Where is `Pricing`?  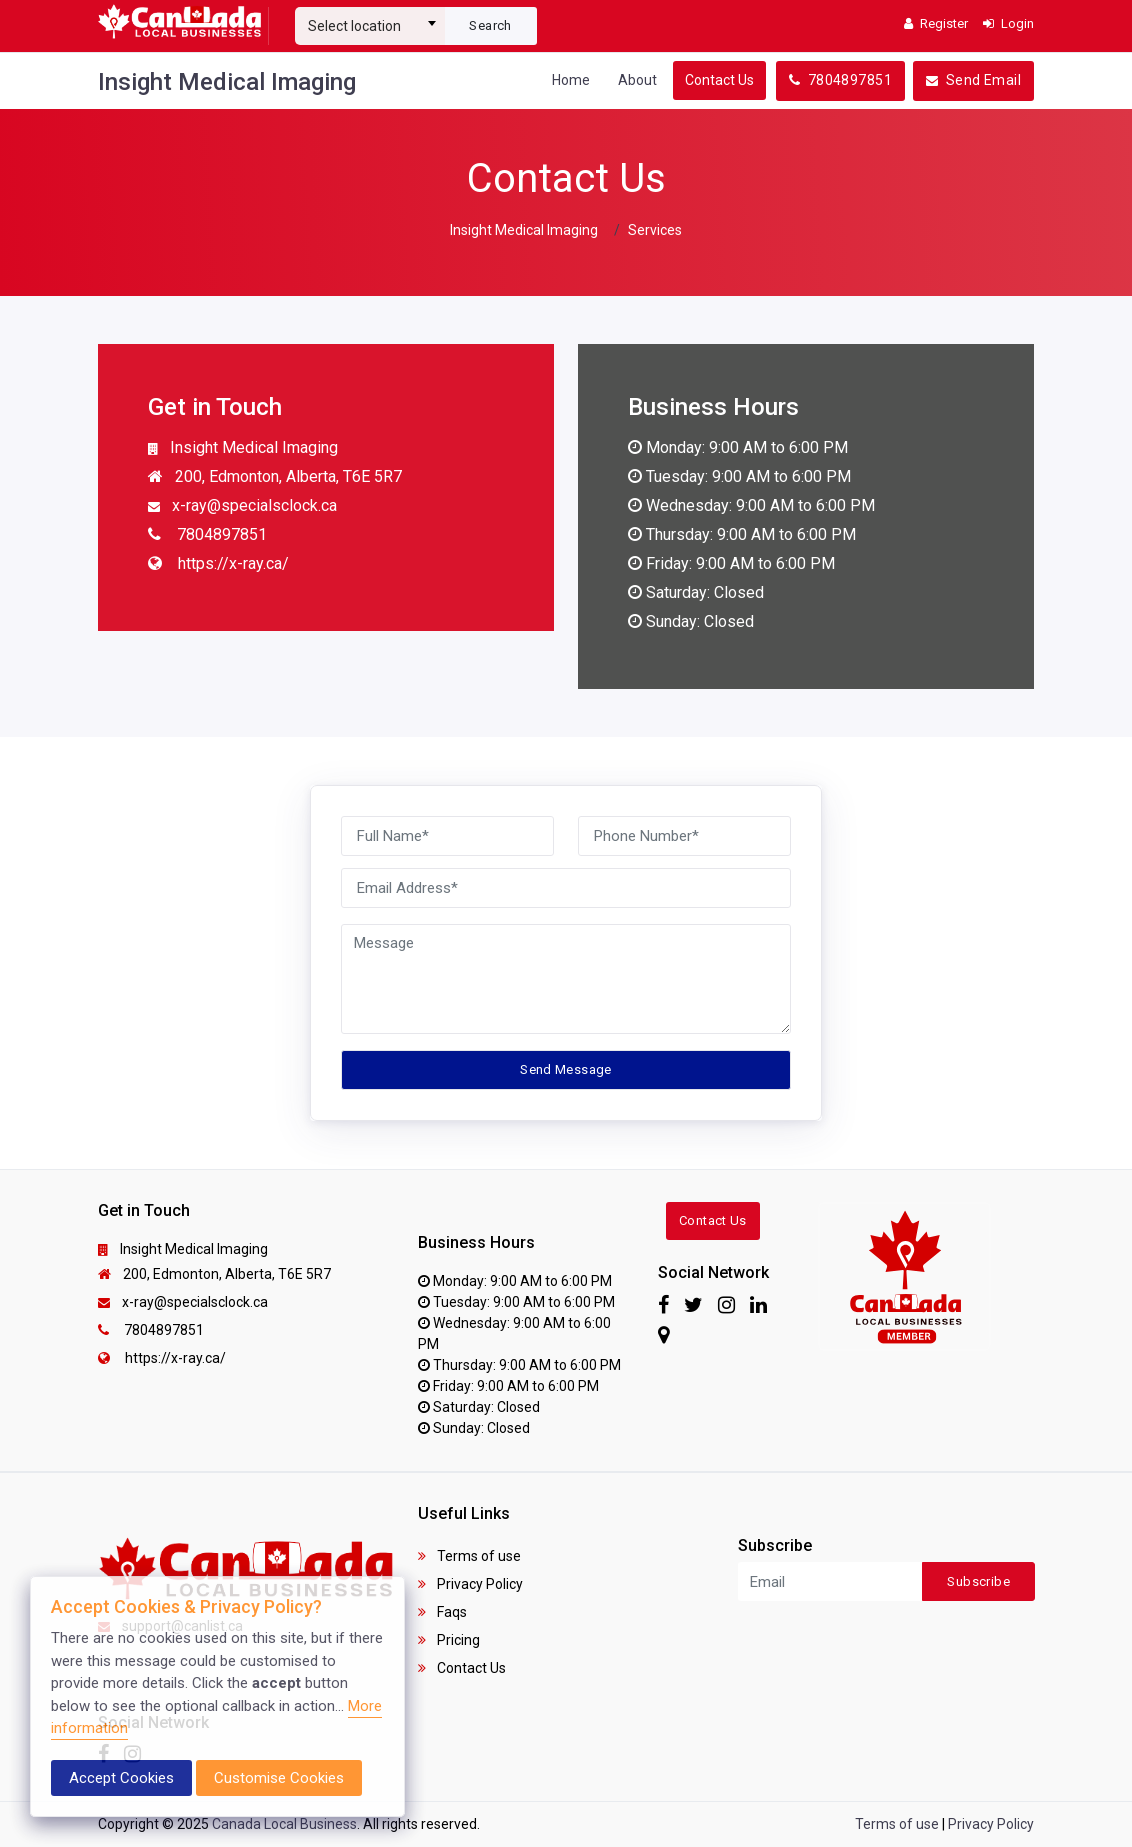 Pricing is located at coordinates (449, 1640).